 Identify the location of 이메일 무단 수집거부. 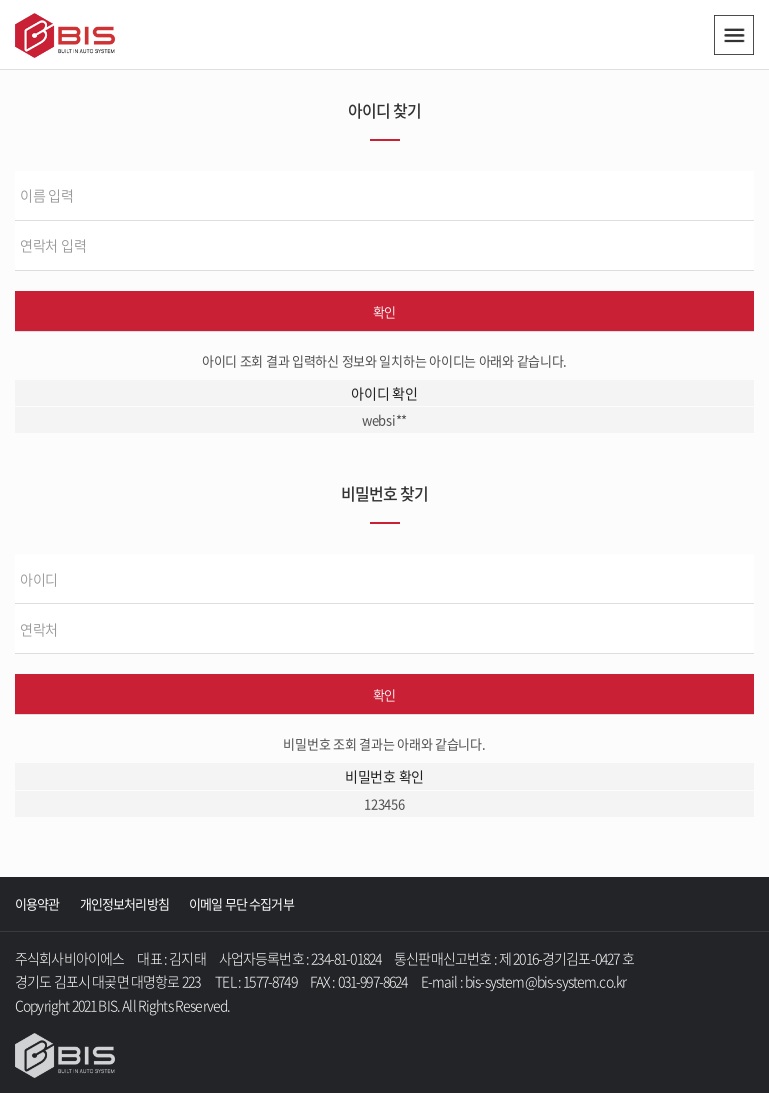
(241, 903).